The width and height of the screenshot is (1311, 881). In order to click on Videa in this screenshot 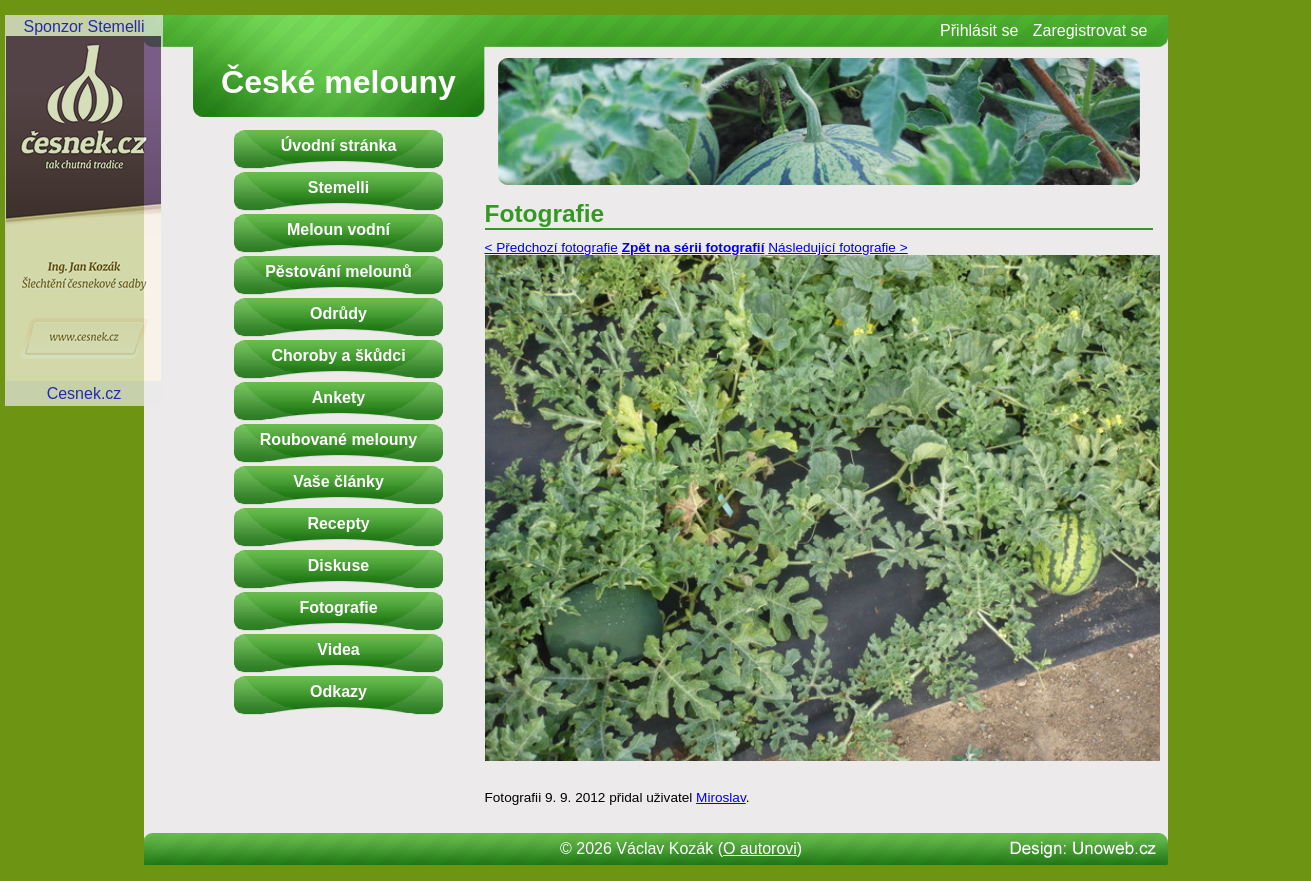, I will do `click(338, 649)`.